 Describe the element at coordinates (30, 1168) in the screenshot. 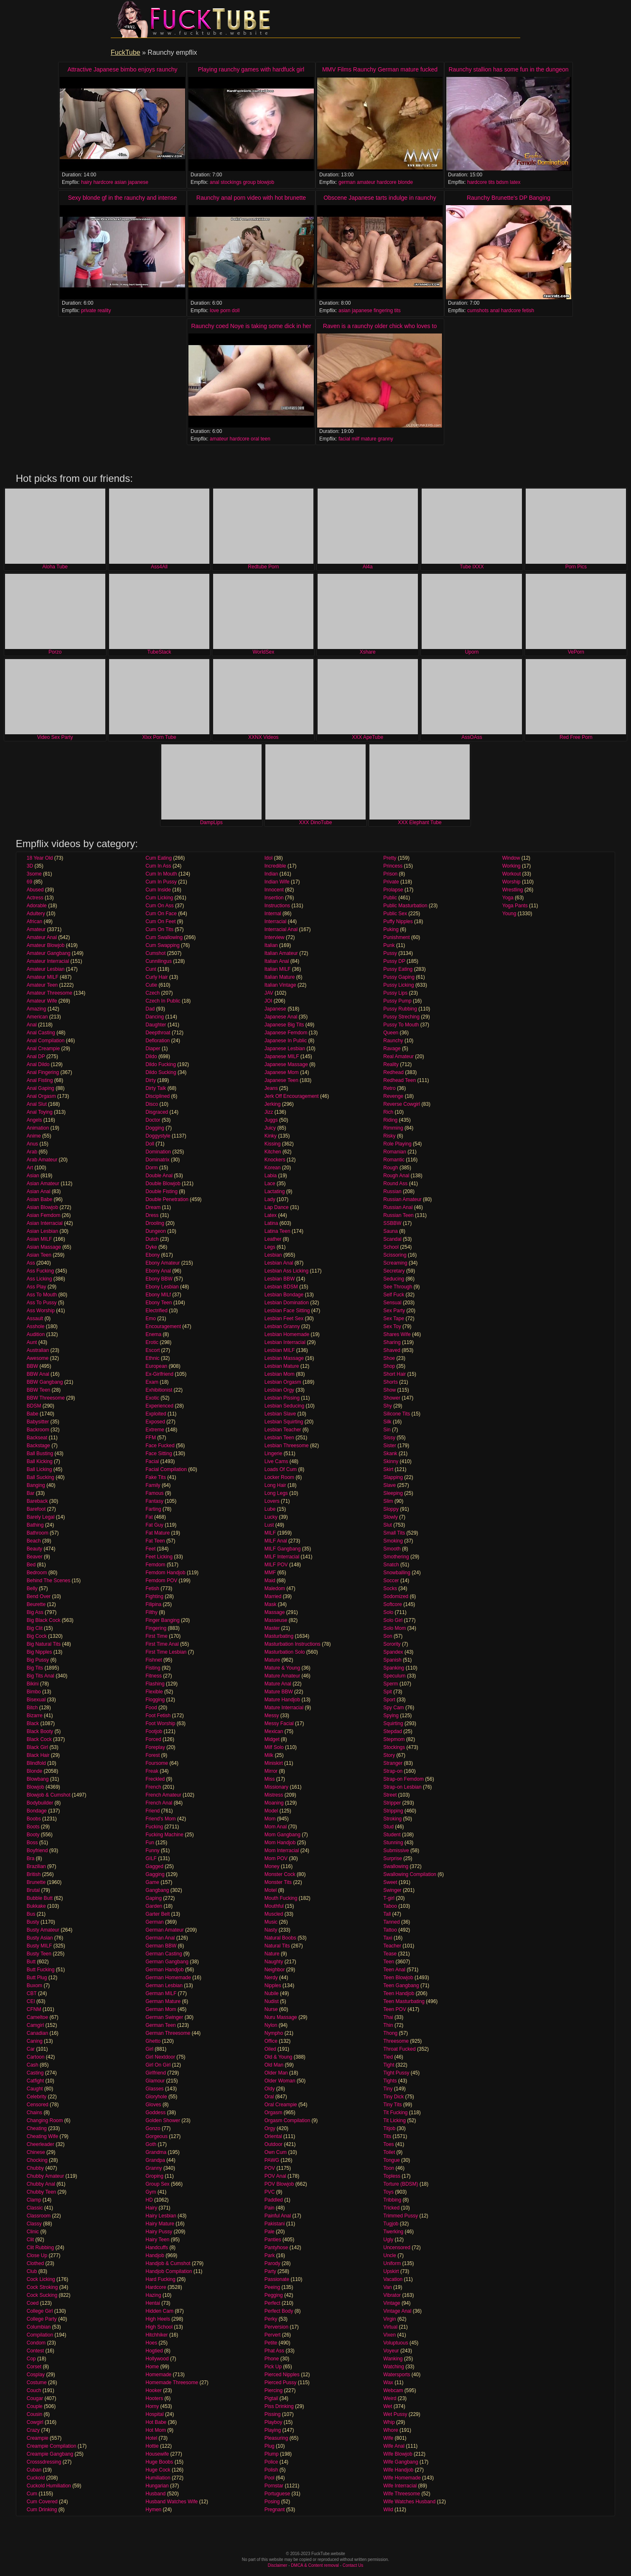

I see `Art` at that location.